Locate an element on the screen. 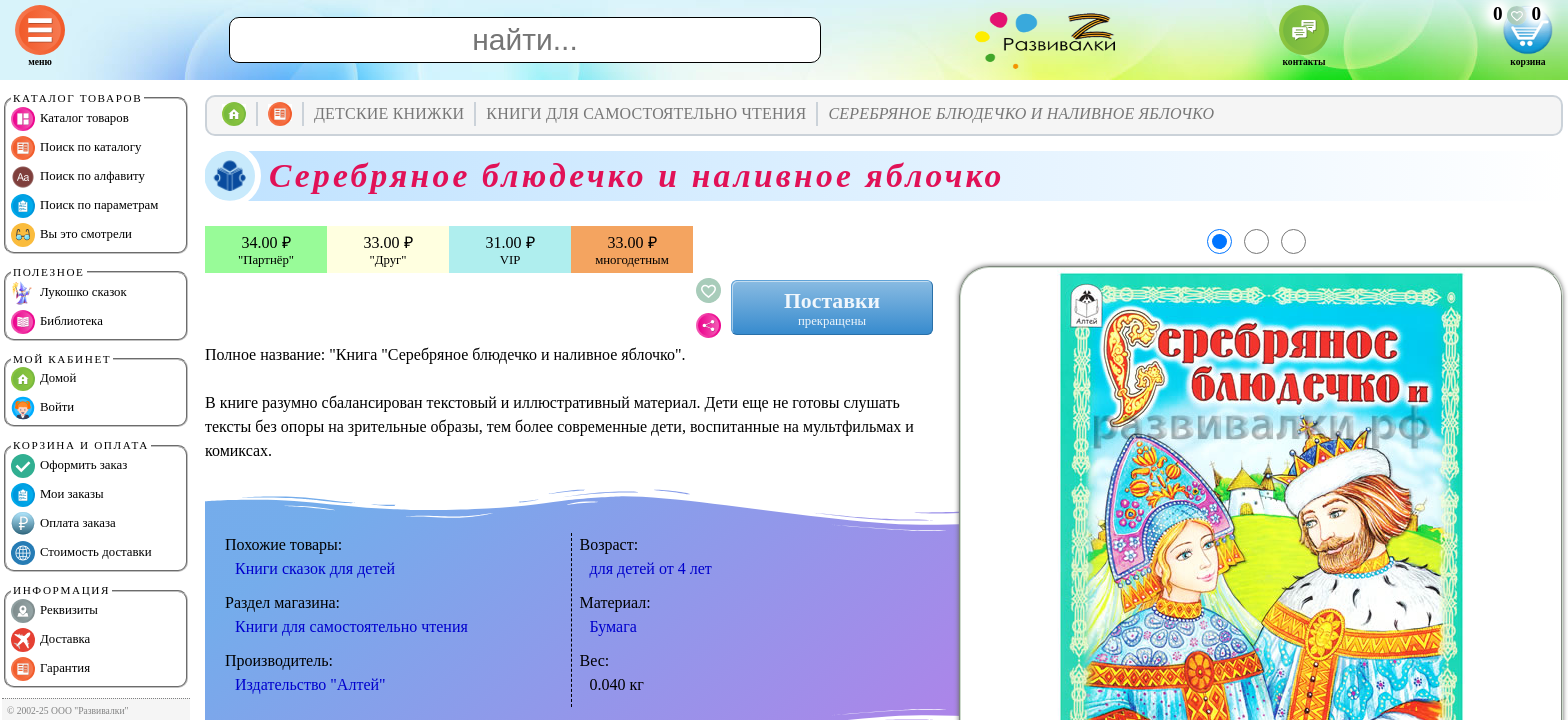 This screenshot has height=720, width=1568. Вы это смотрели is located at coordinates (71, 235).